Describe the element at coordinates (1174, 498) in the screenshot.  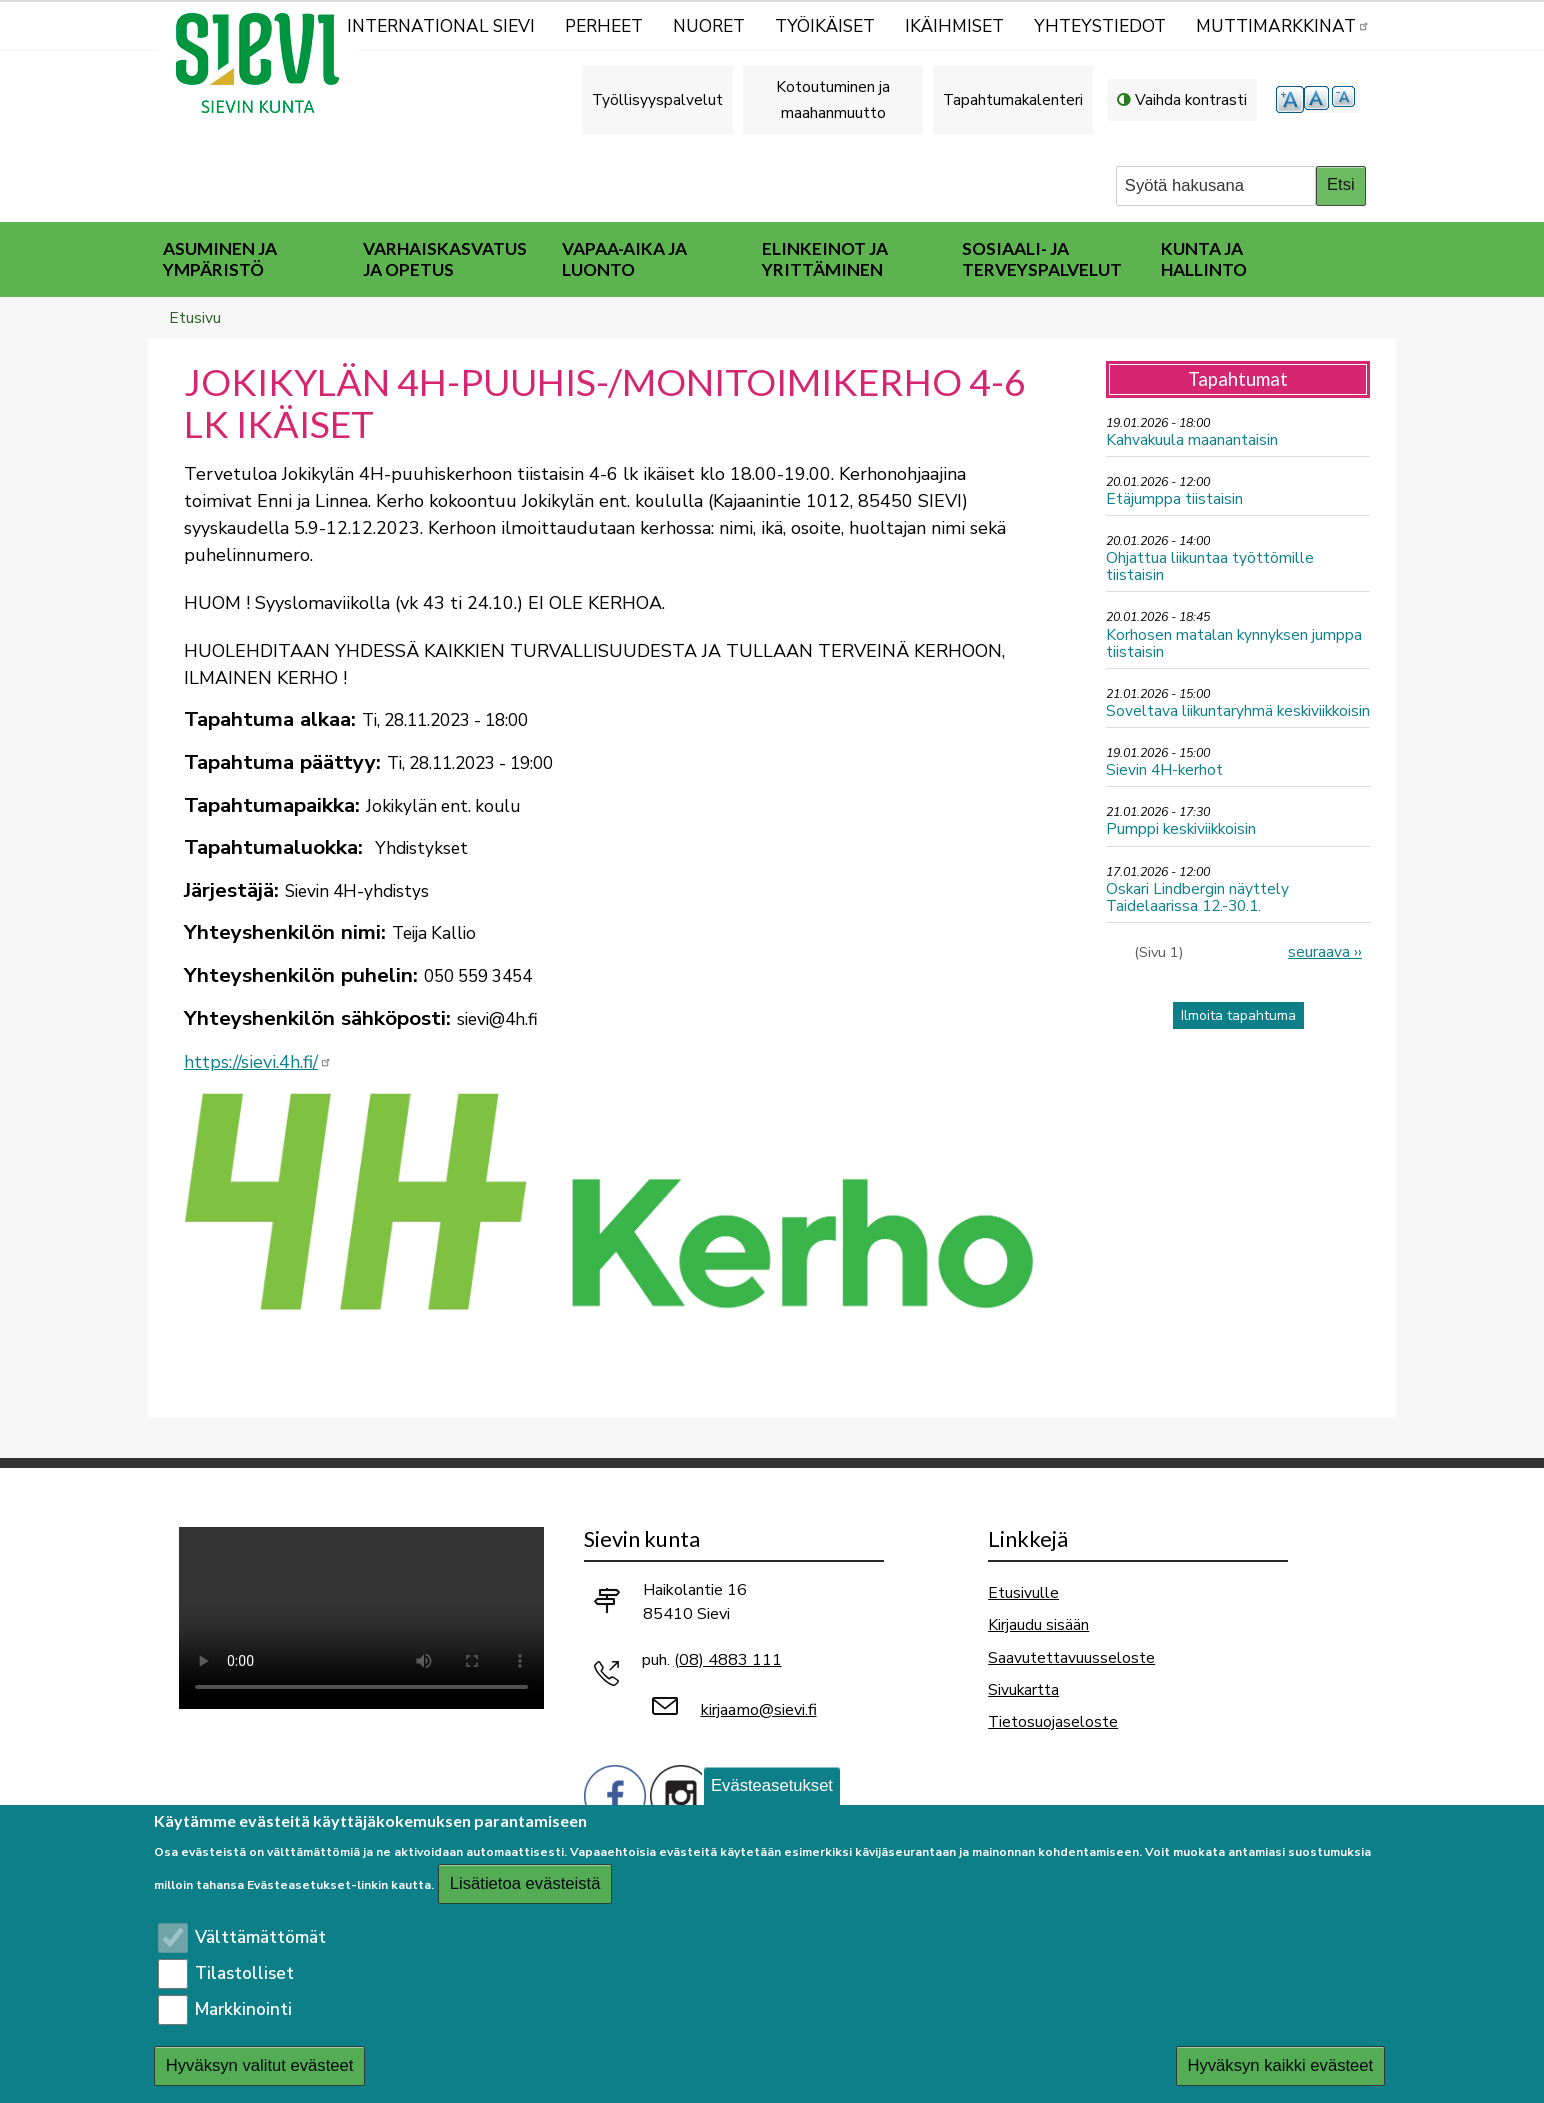
I see `Etäjumppa tiistaisin` at that location.